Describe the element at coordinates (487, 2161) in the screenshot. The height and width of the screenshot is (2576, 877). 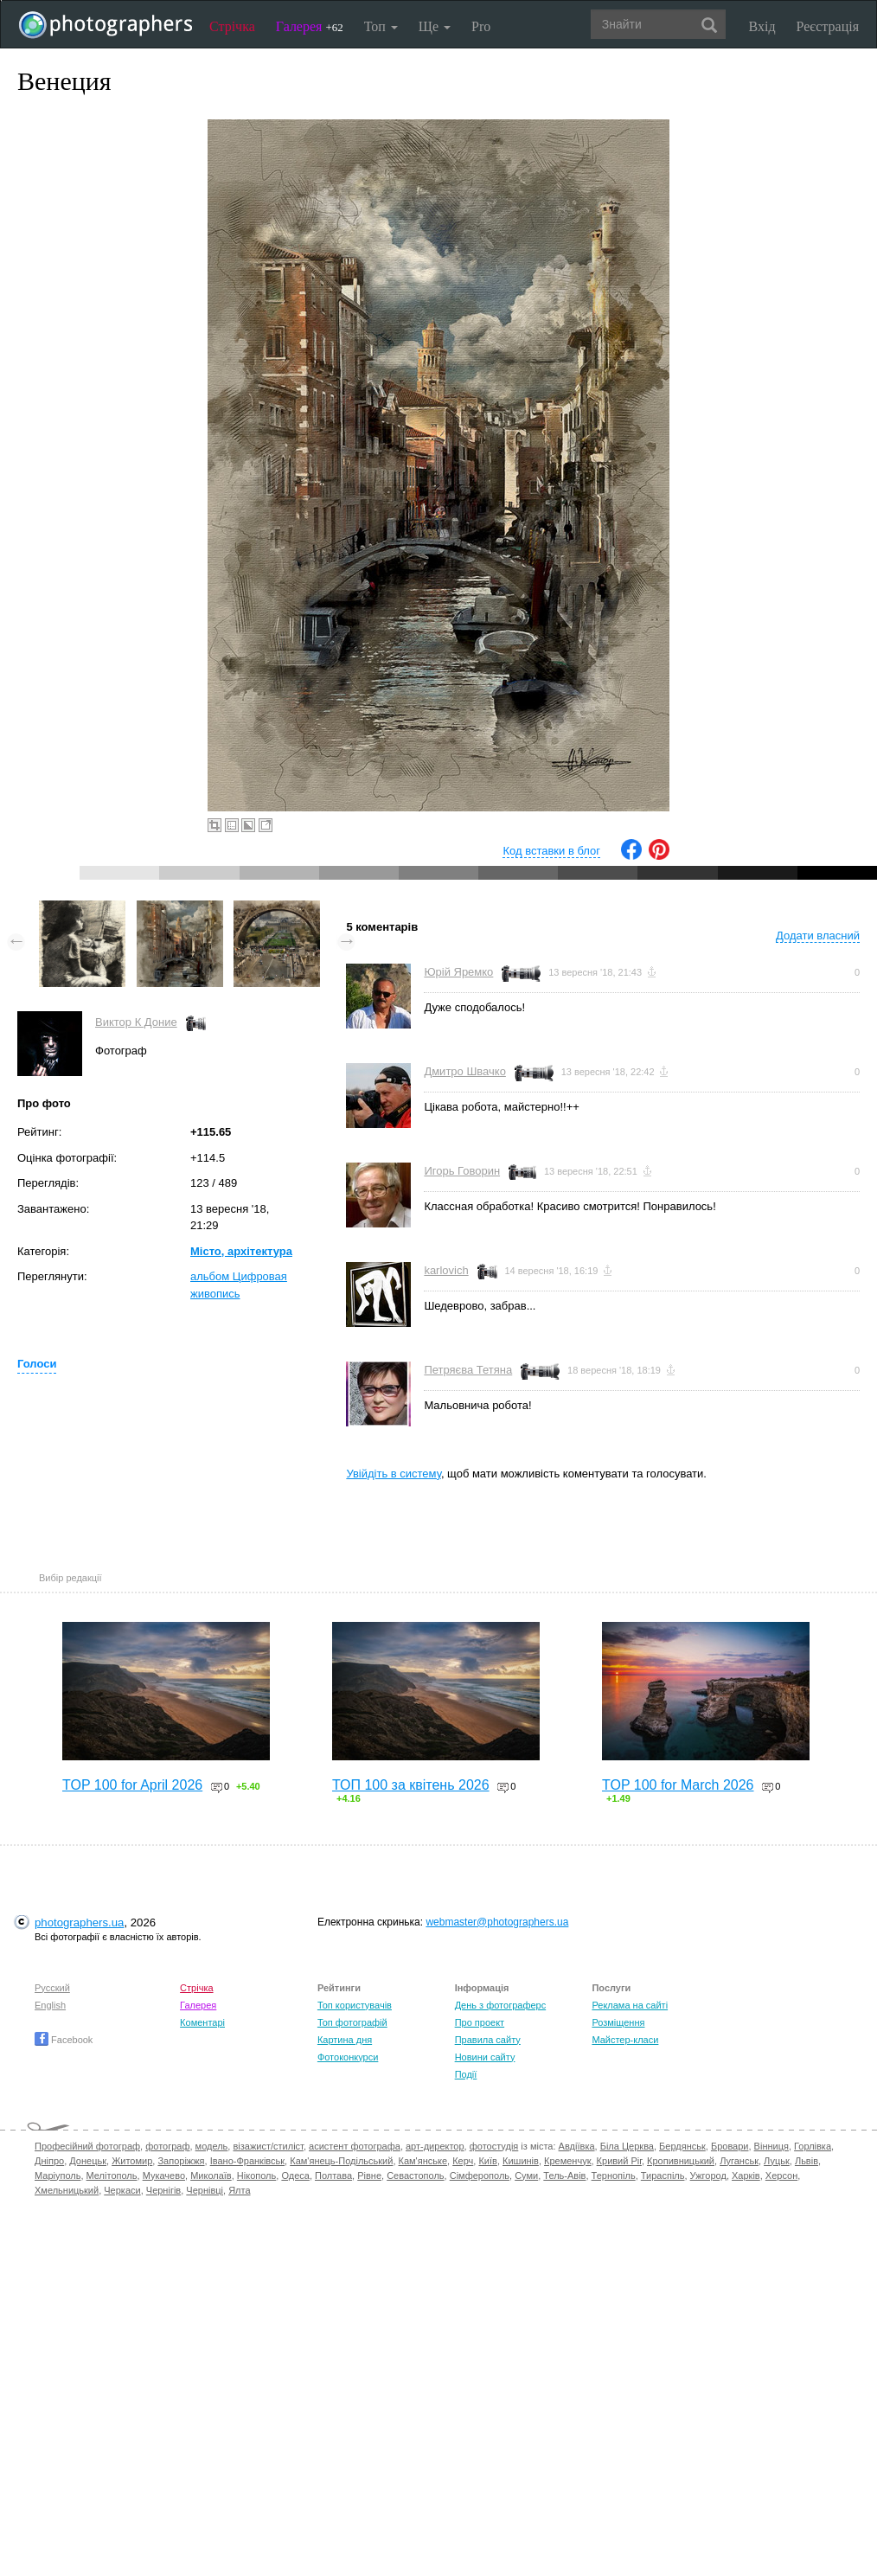
I see `Київ` at that location.